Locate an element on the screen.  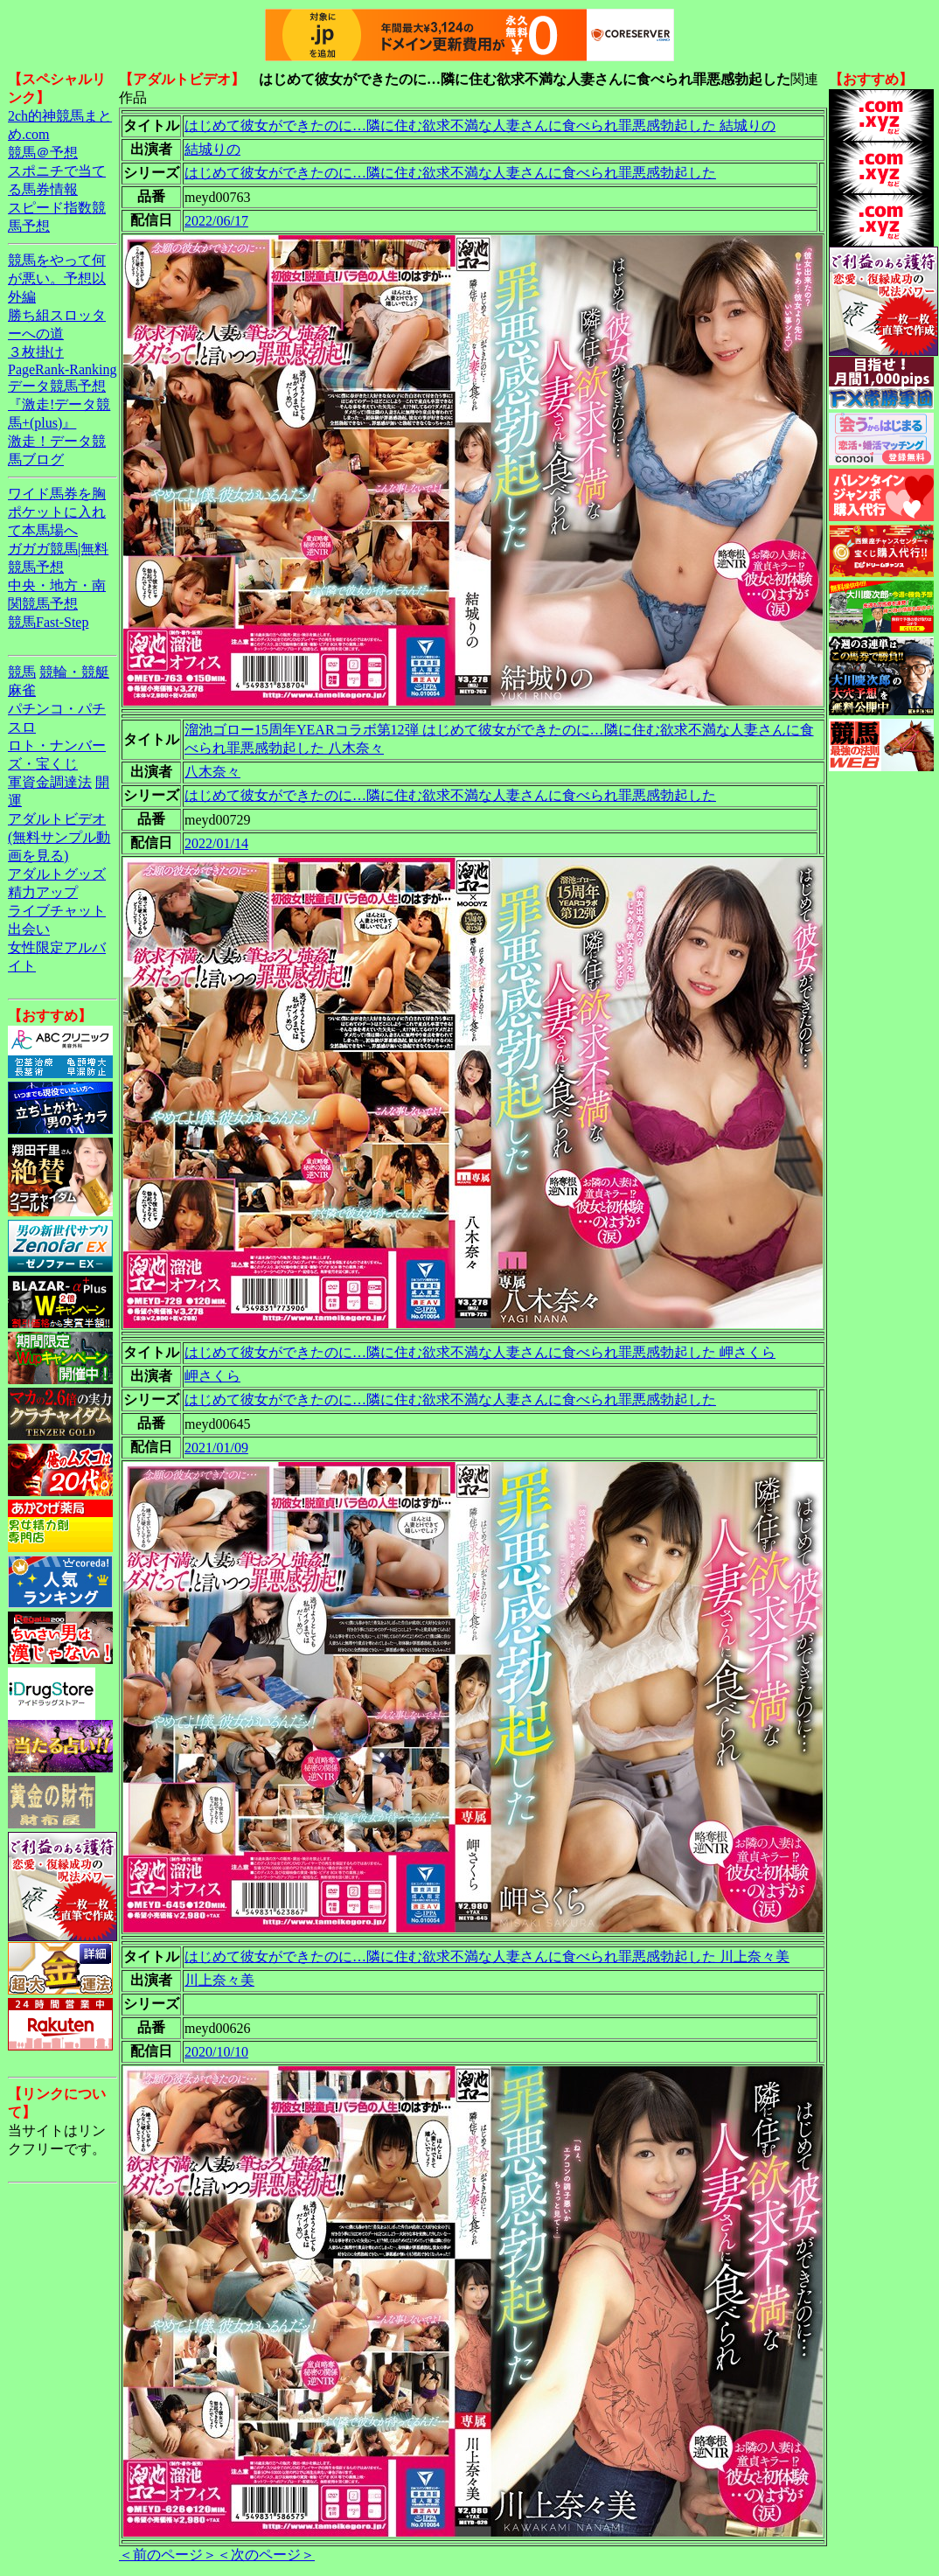
出会い is located at coordinates (29, 929).